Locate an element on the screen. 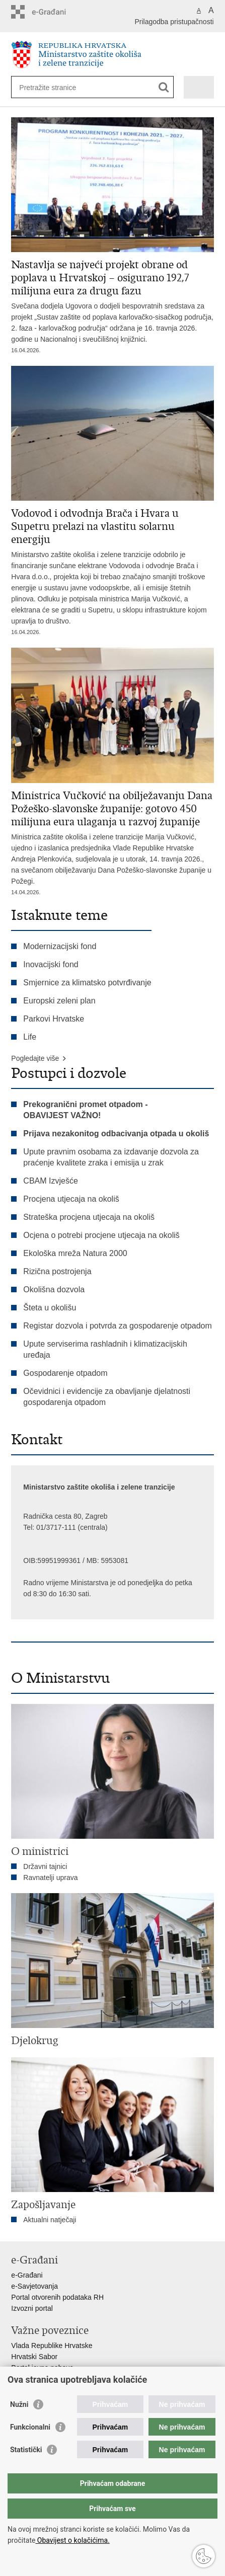 The width and height of the screenshot is (225, 2576). Prijava nezakonitog odbacivanja otpada u okoliš is located at coordinates (116, 1133).